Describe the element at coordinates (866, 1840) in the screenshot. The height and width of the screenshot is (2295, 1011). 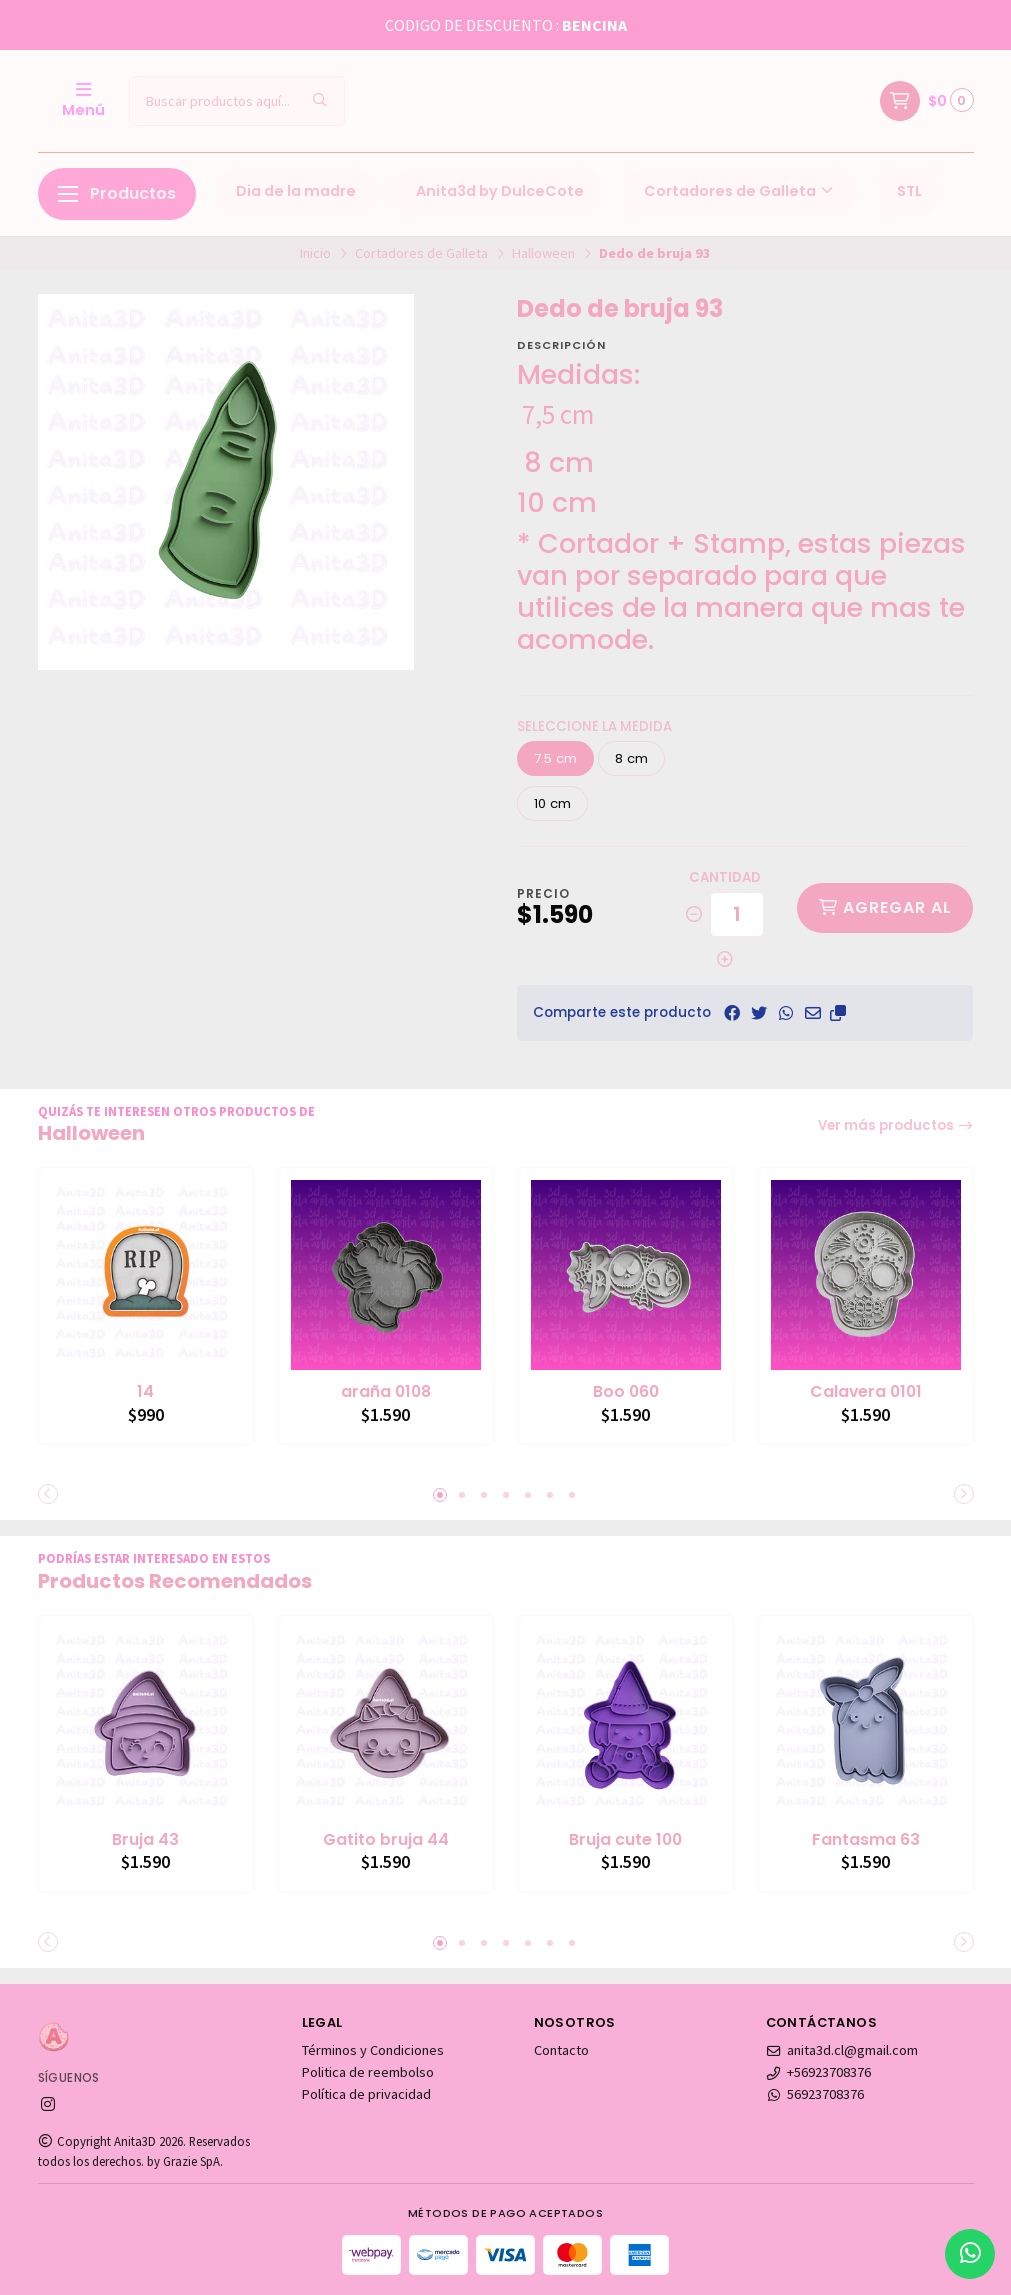
I see `Fantasma 63` at that location.